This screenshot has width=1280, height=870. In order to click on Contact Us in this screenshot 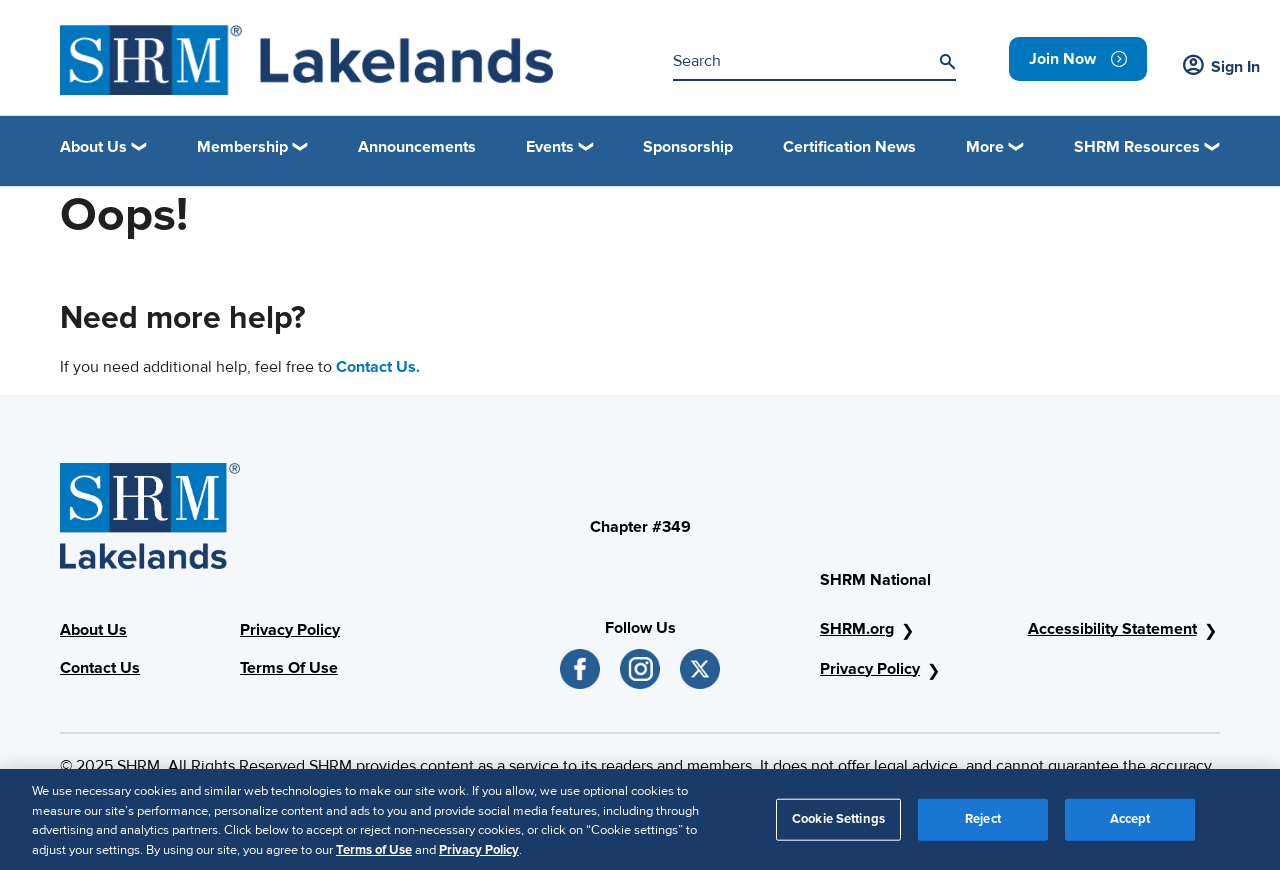, I will do `click(100, 668)`.